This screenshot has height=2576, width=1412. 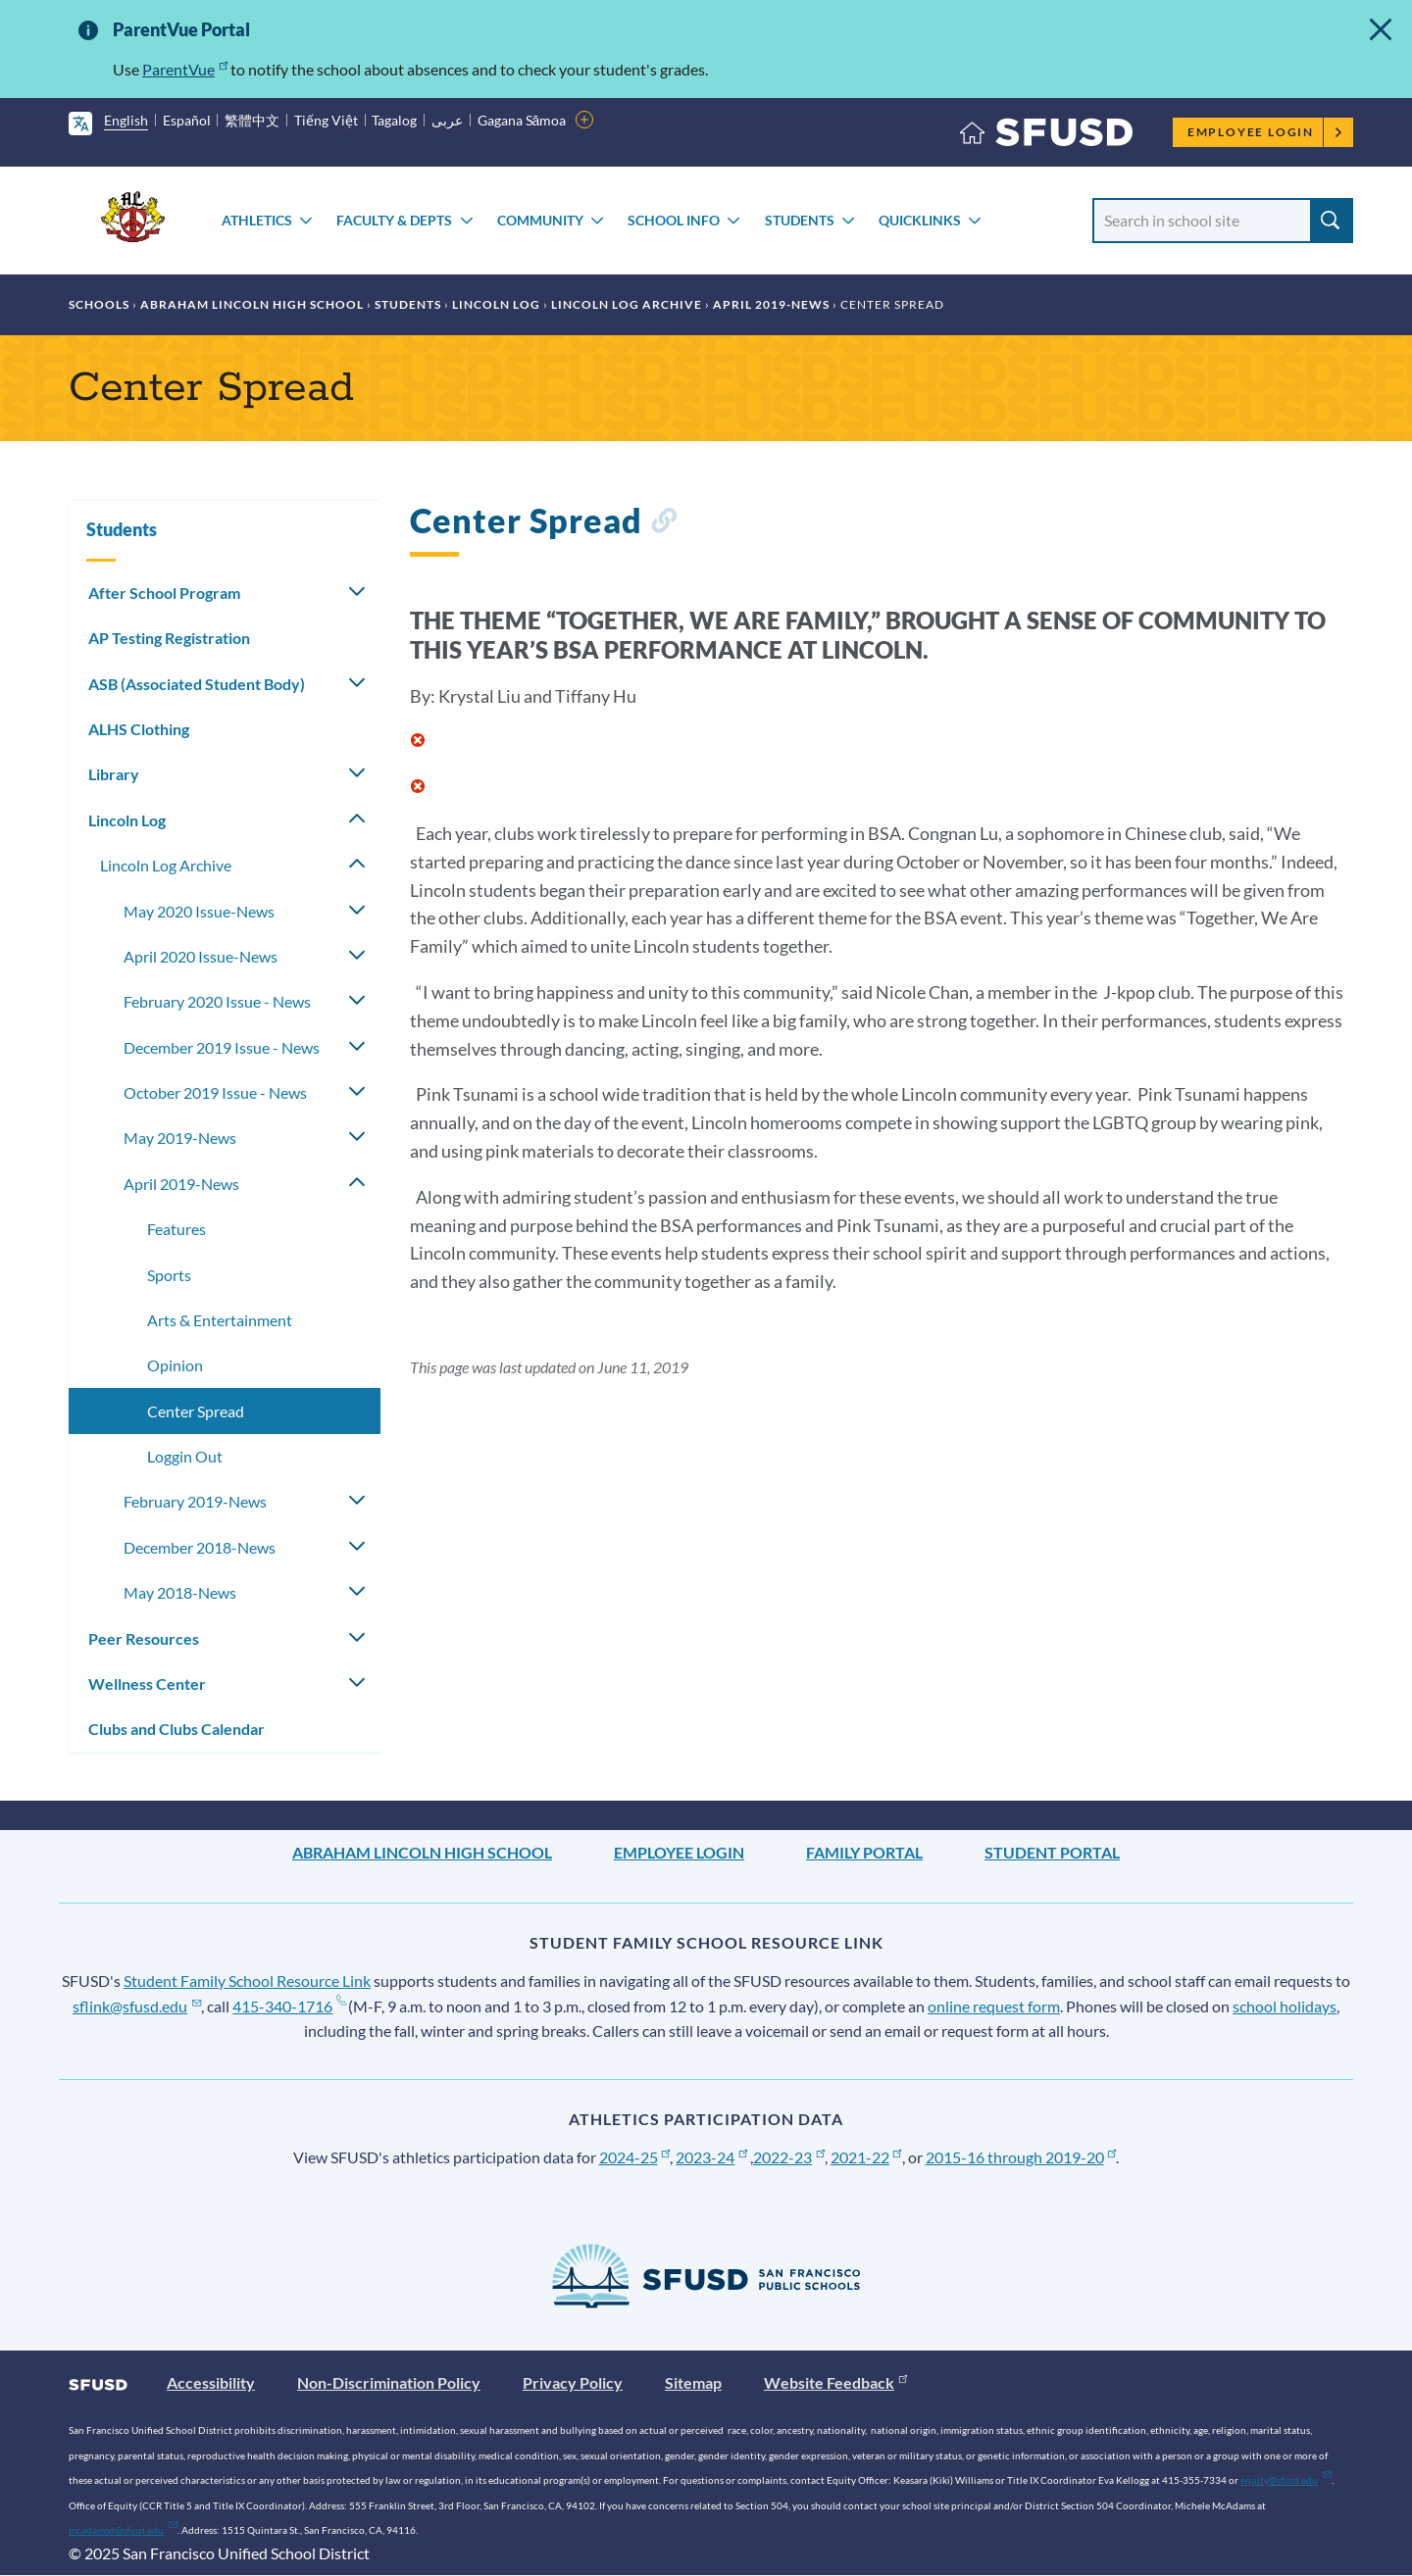 I want to click on AP Testing Registration, so click(x=169, y=637).